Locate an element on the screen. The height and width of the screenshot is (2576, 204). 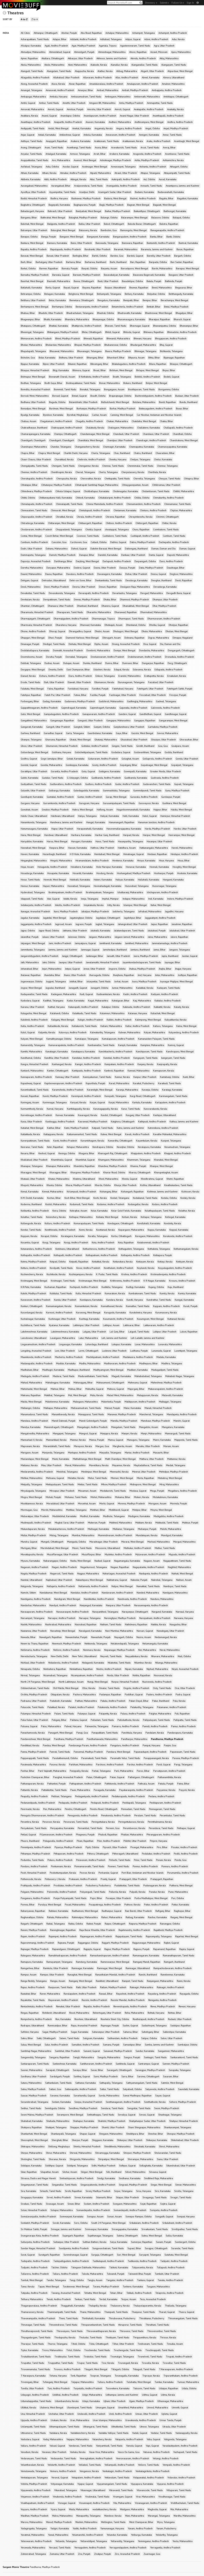
Seithur, Tamil Nadu is located at coordinates (31, 2108).